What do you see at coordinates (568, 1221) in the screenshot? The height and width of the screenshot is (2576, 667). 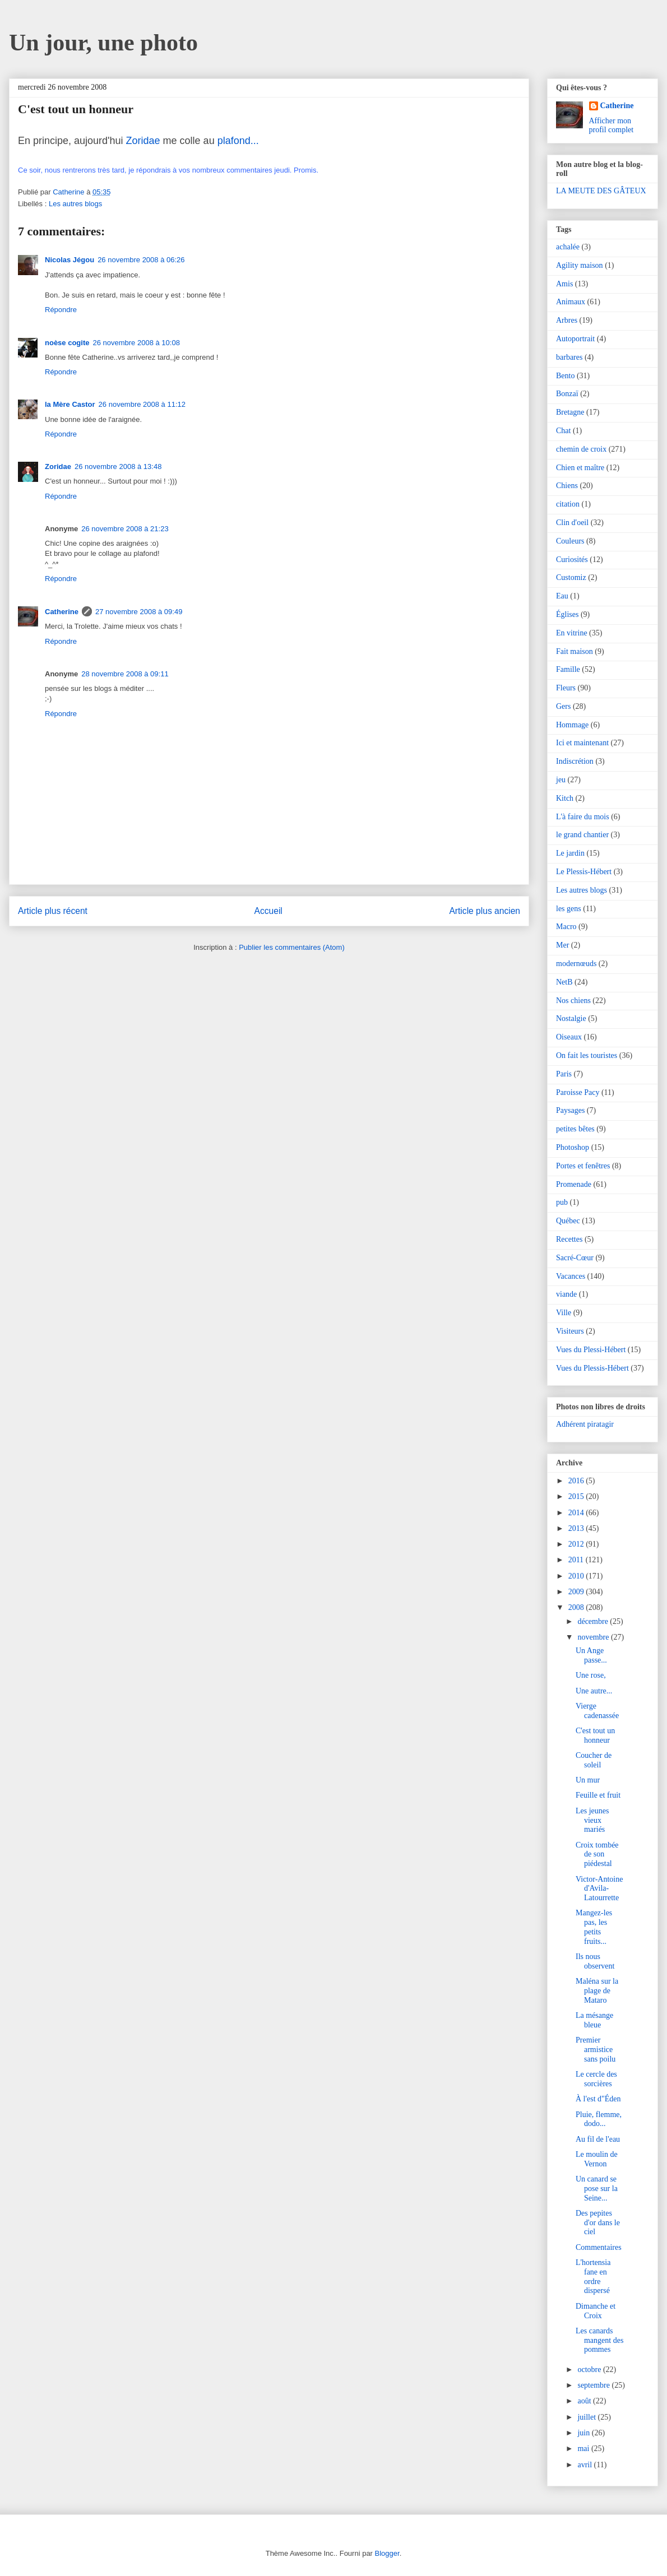 I see `Québec` at bounding box center [568, 1221].